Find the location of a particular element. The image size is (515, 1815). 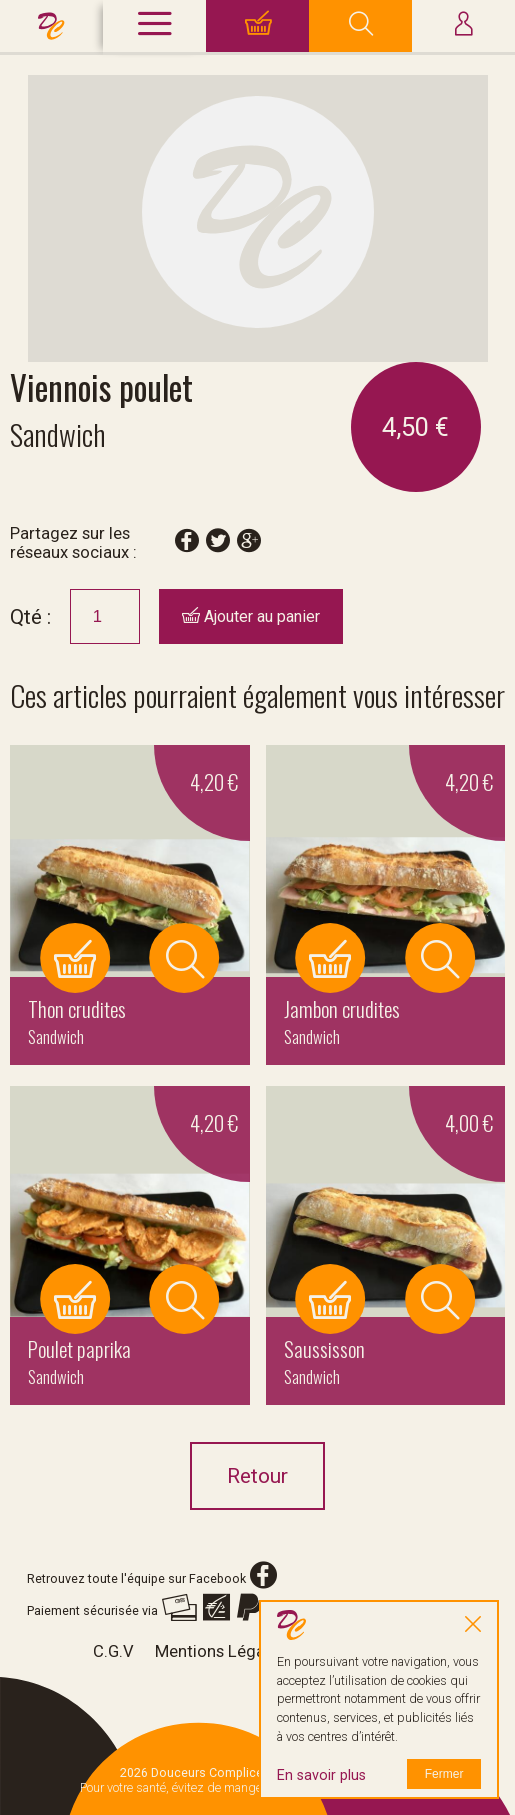

C.G.V is located at coordinates (113, 1651).